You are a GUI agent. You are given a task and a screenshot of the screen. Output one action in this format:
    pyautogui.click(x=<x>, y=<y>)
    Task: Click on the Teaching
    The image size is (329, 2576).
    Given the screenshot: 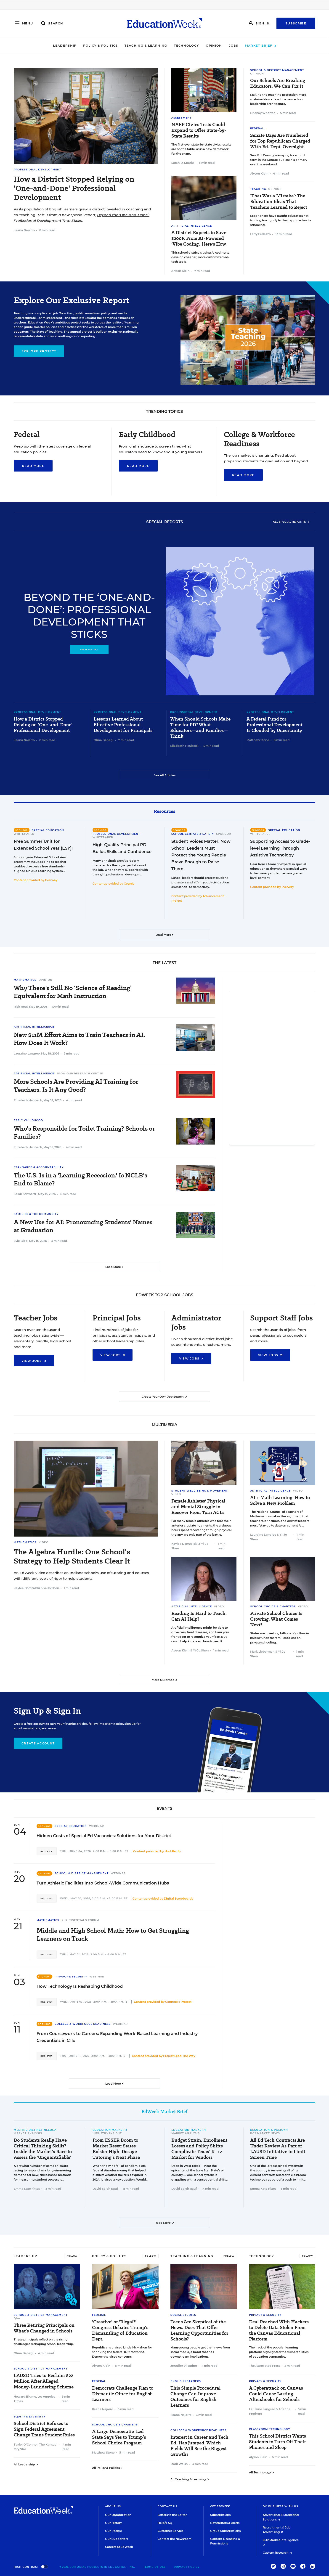 What is the action you would take?
    pyautogui.click(x=258, y=189)
    